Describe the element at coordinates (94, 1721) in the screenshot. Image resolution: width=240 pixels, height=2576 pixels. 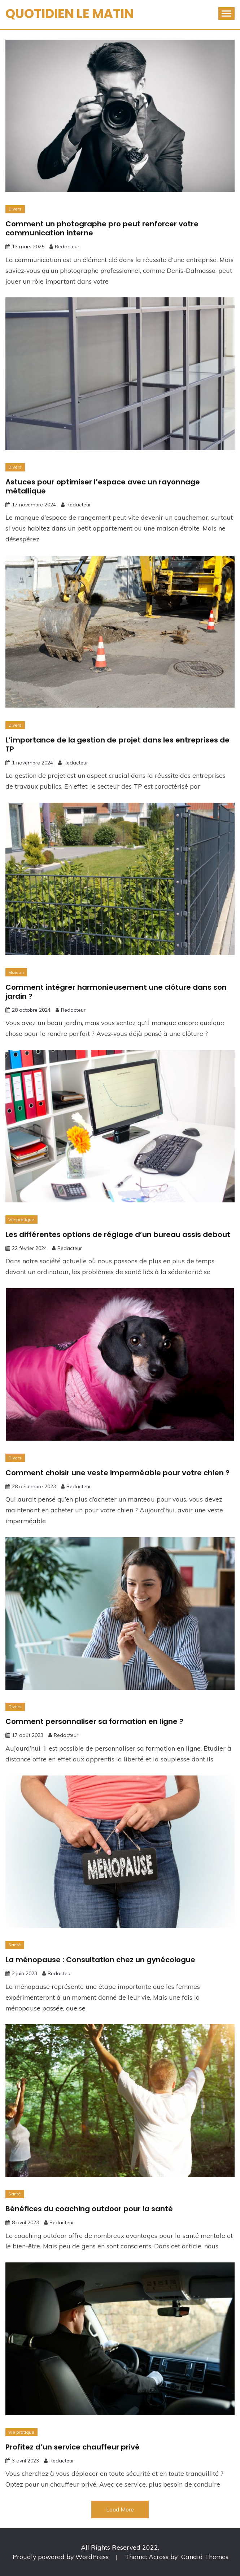
I see `Comment personnaliser sa formation en ligne ?` at that location.